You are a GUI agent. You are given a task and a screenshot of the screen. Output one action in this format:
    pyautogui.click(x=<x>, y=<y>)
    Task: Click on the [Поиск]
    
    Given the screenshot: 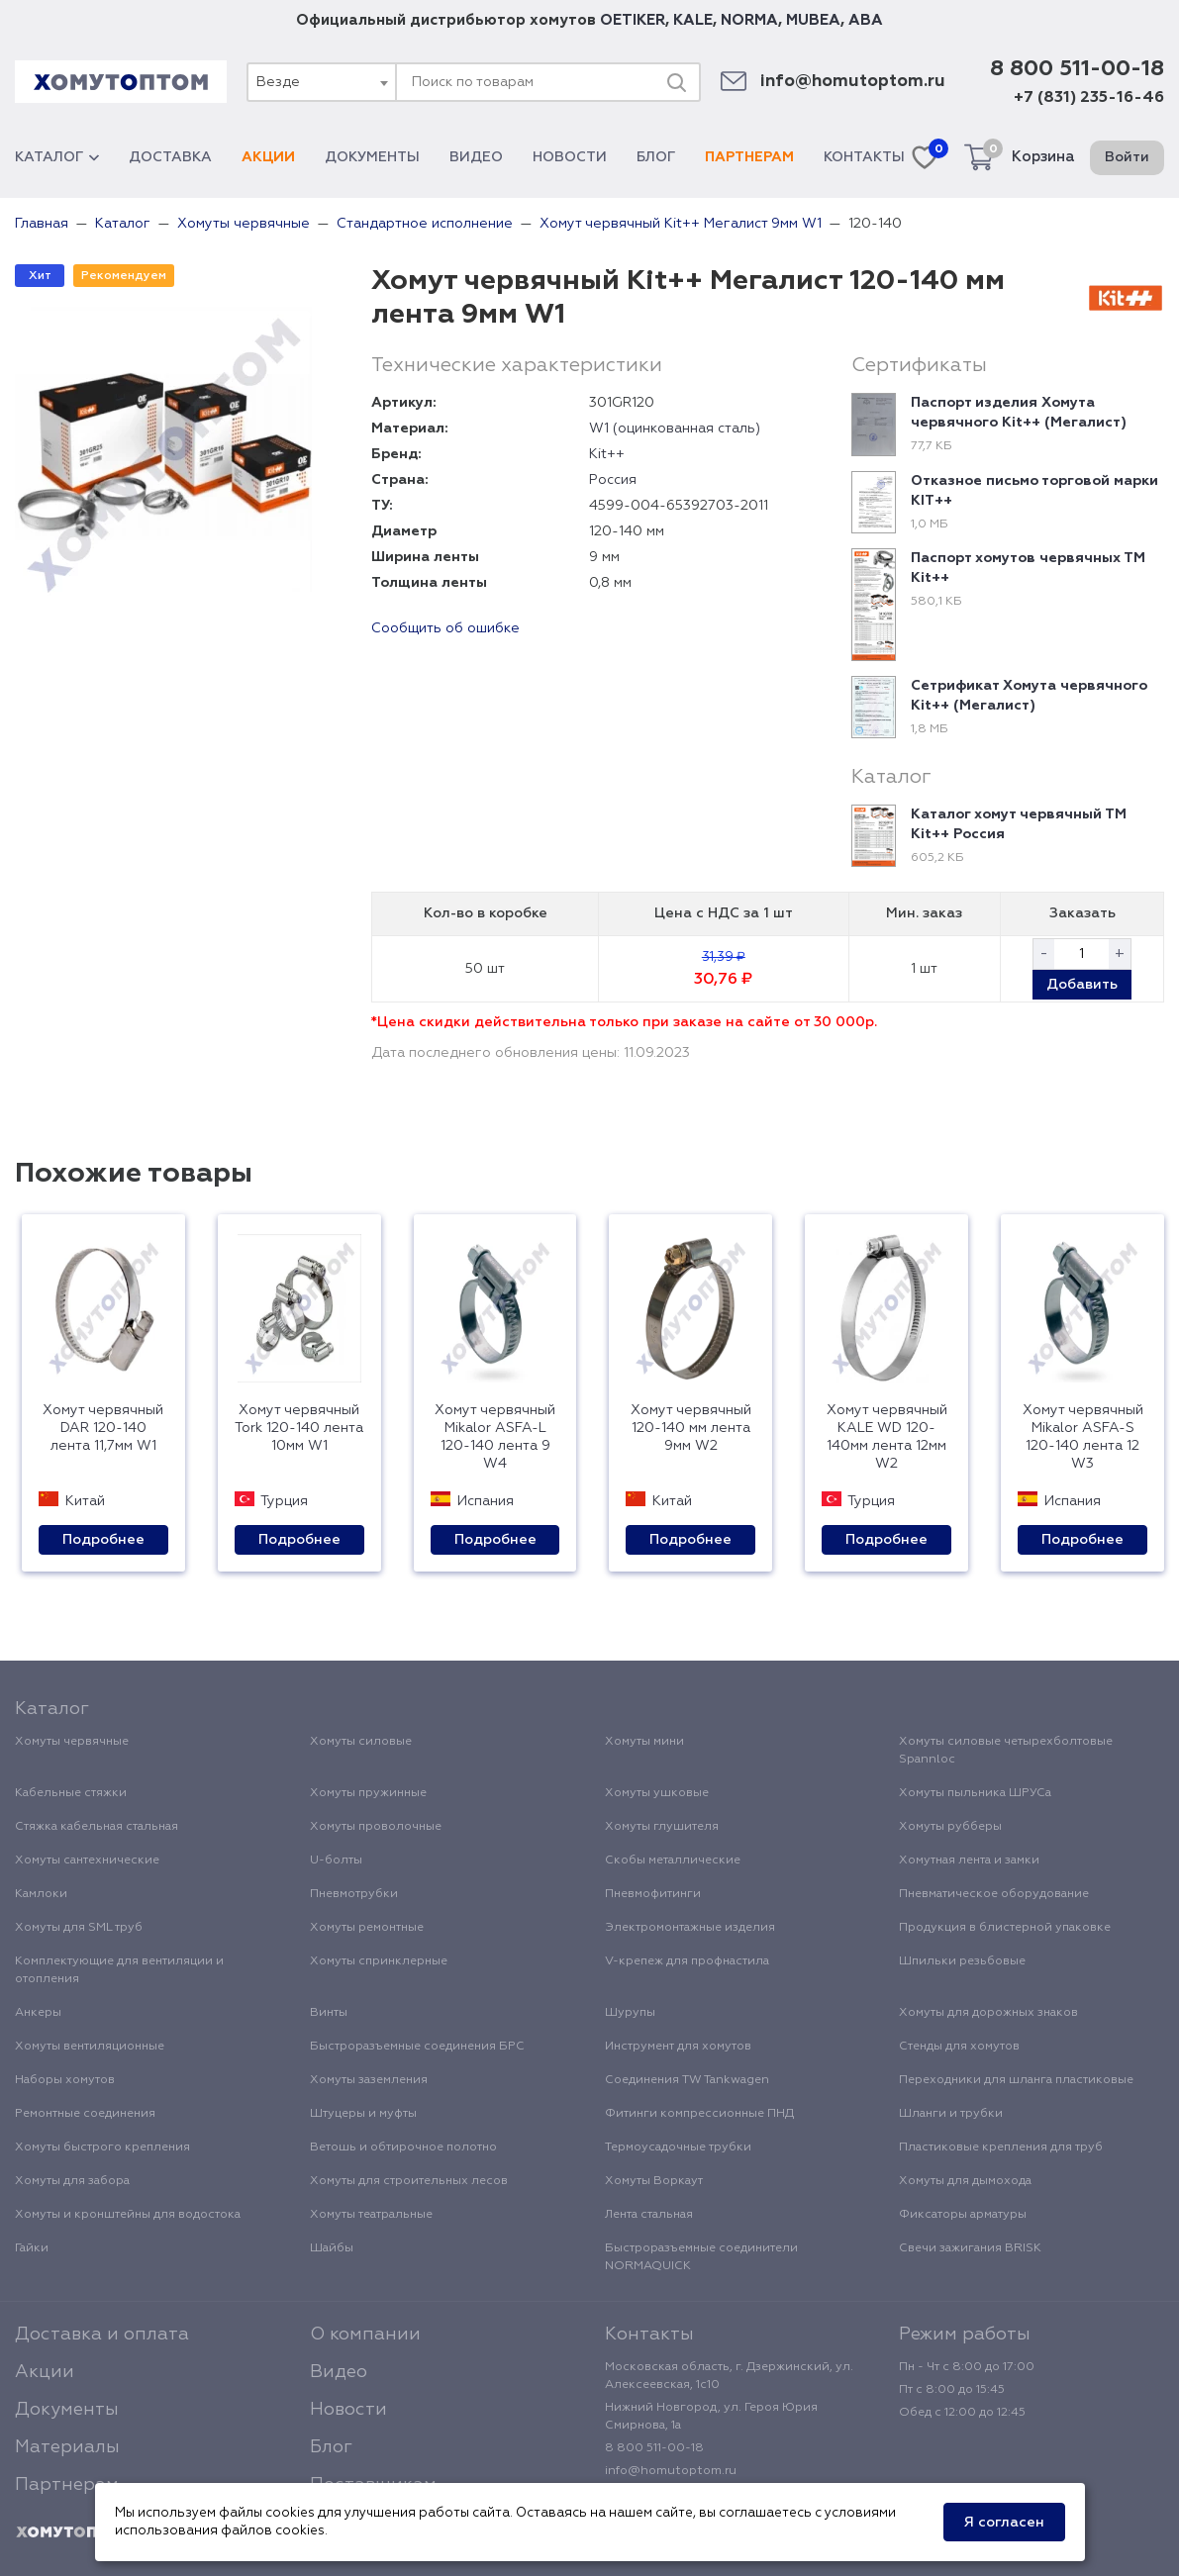 What is the action you would take?
    pyautogui.click(x=676, y=82)
    